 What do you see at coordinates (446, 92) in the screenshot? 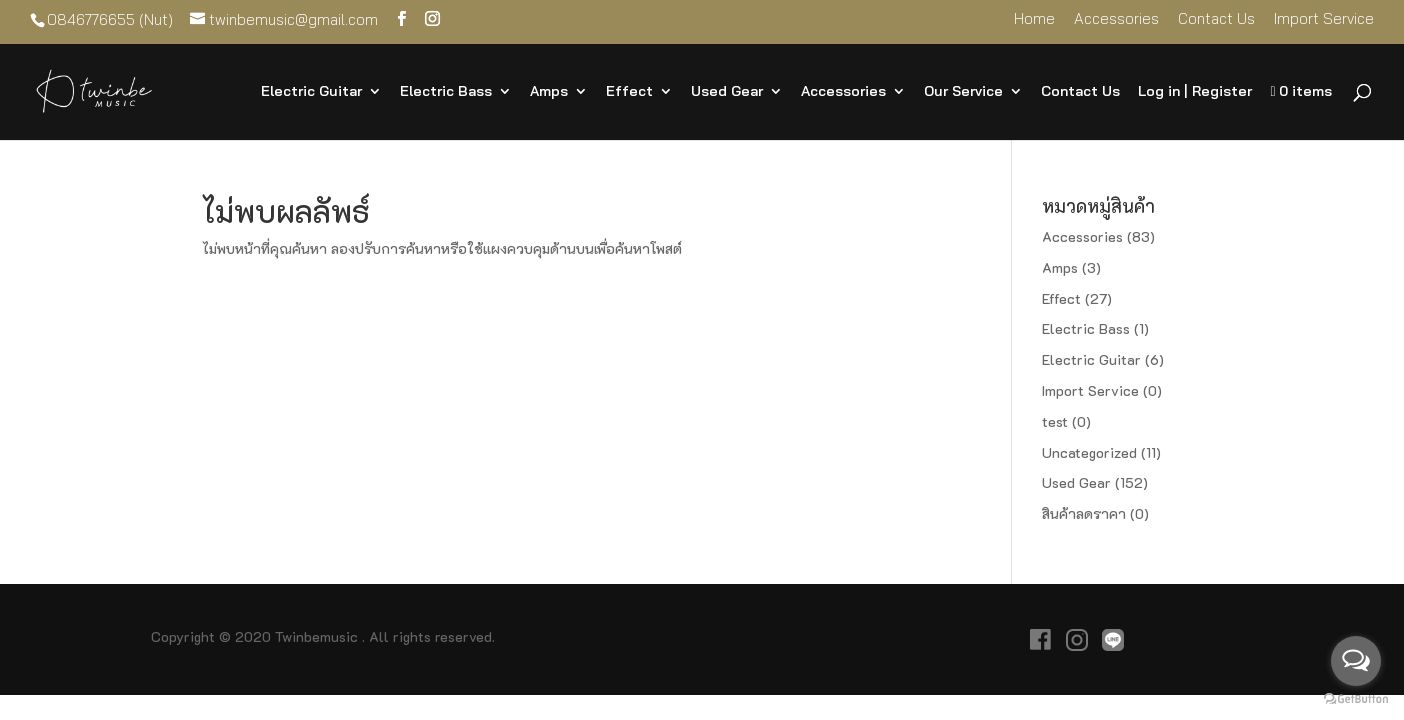
I see `Electric Bass` at bounding box center [446, 92].